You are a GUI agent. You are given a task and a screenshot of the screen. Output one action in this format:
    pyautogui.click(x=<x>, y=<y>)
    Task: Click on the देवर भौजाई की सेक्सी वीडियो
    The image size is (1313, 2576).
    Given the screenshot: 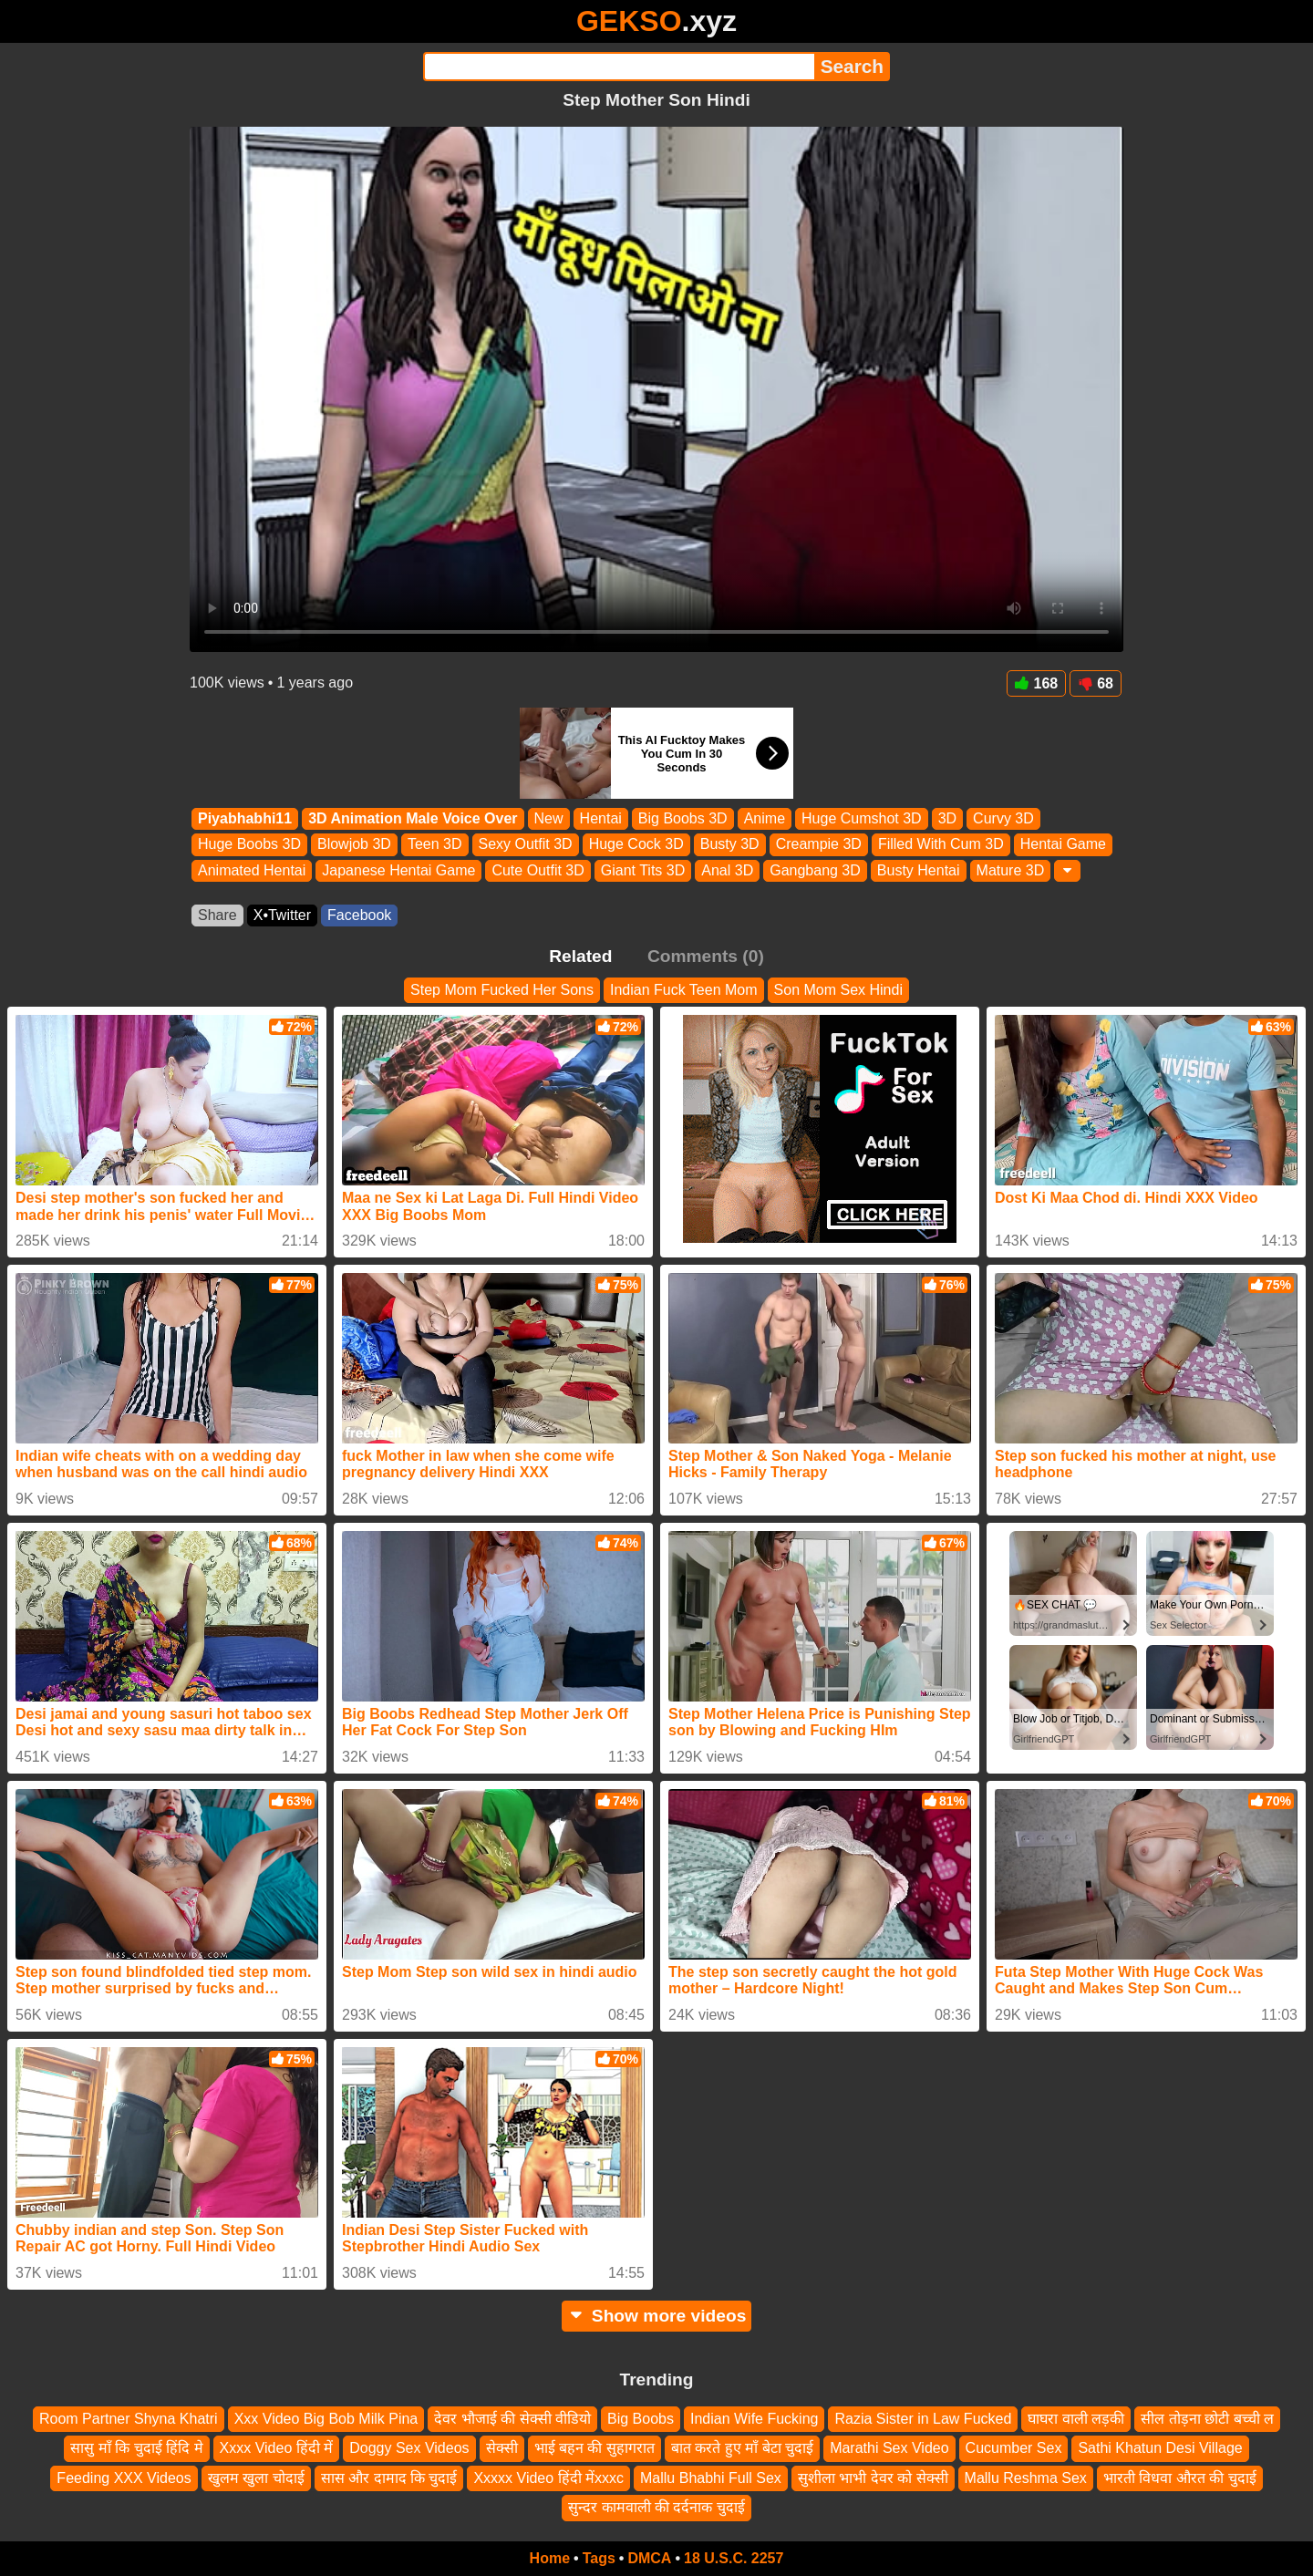 What is the action you would take?
    pyautogui.click(x=512, y=2418)
    